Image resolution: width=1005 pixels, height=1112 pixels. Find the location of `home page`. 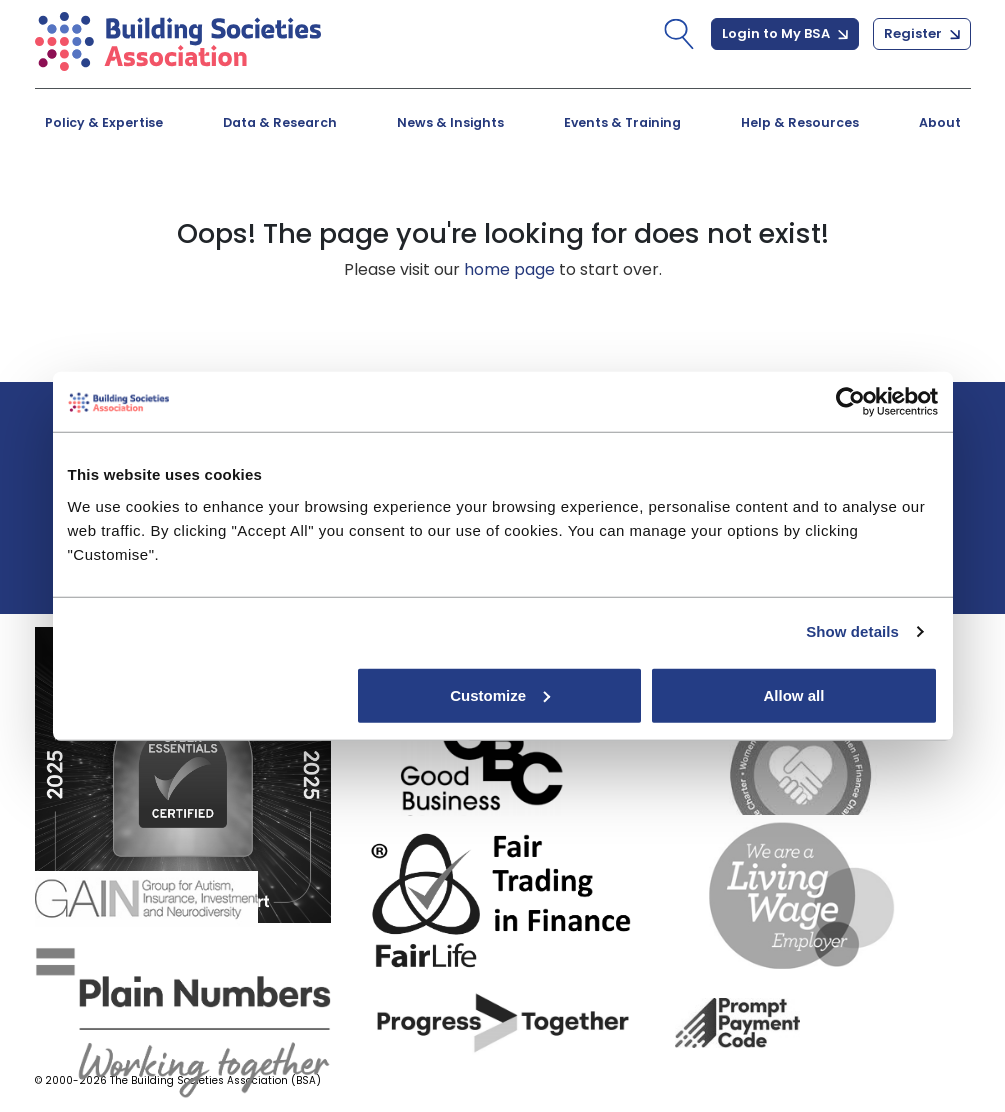

home page is located at coordinates (509, 269).